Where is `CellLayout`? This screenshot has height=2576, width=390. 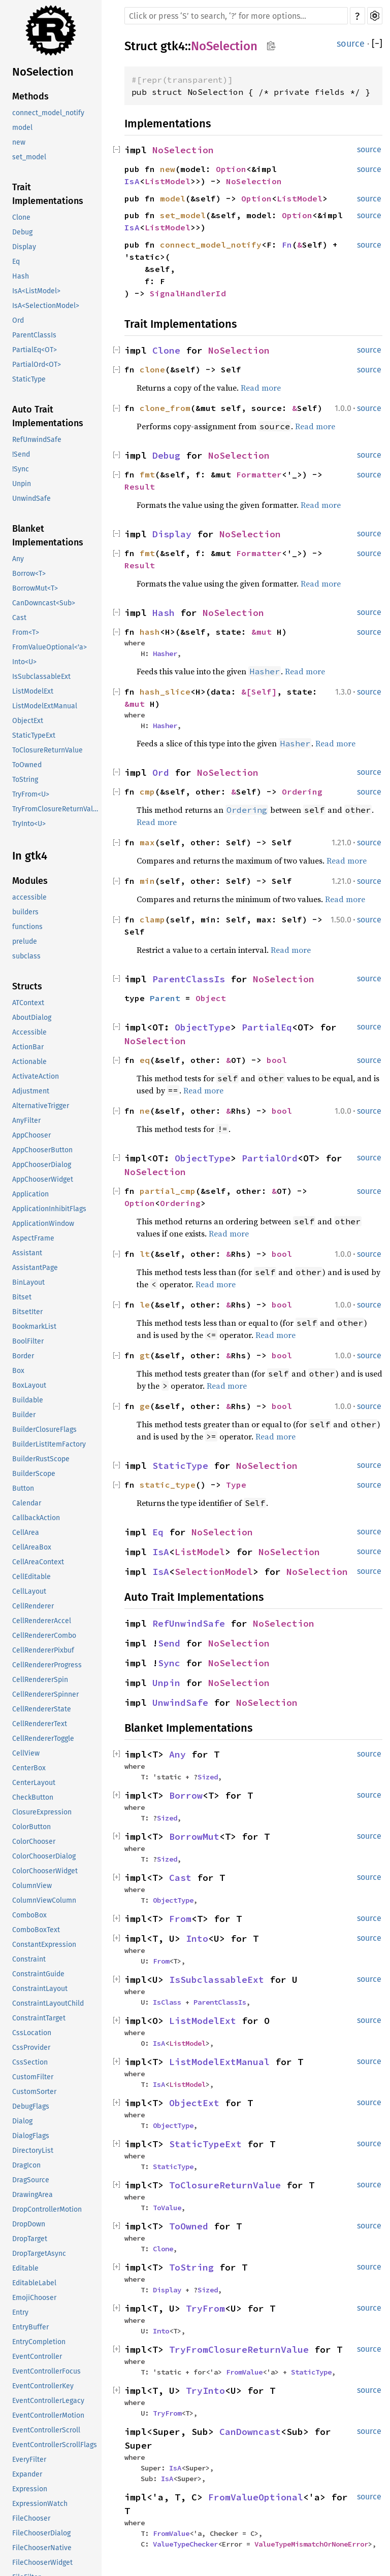
CellLayout is located at coordinates (29, 1591).